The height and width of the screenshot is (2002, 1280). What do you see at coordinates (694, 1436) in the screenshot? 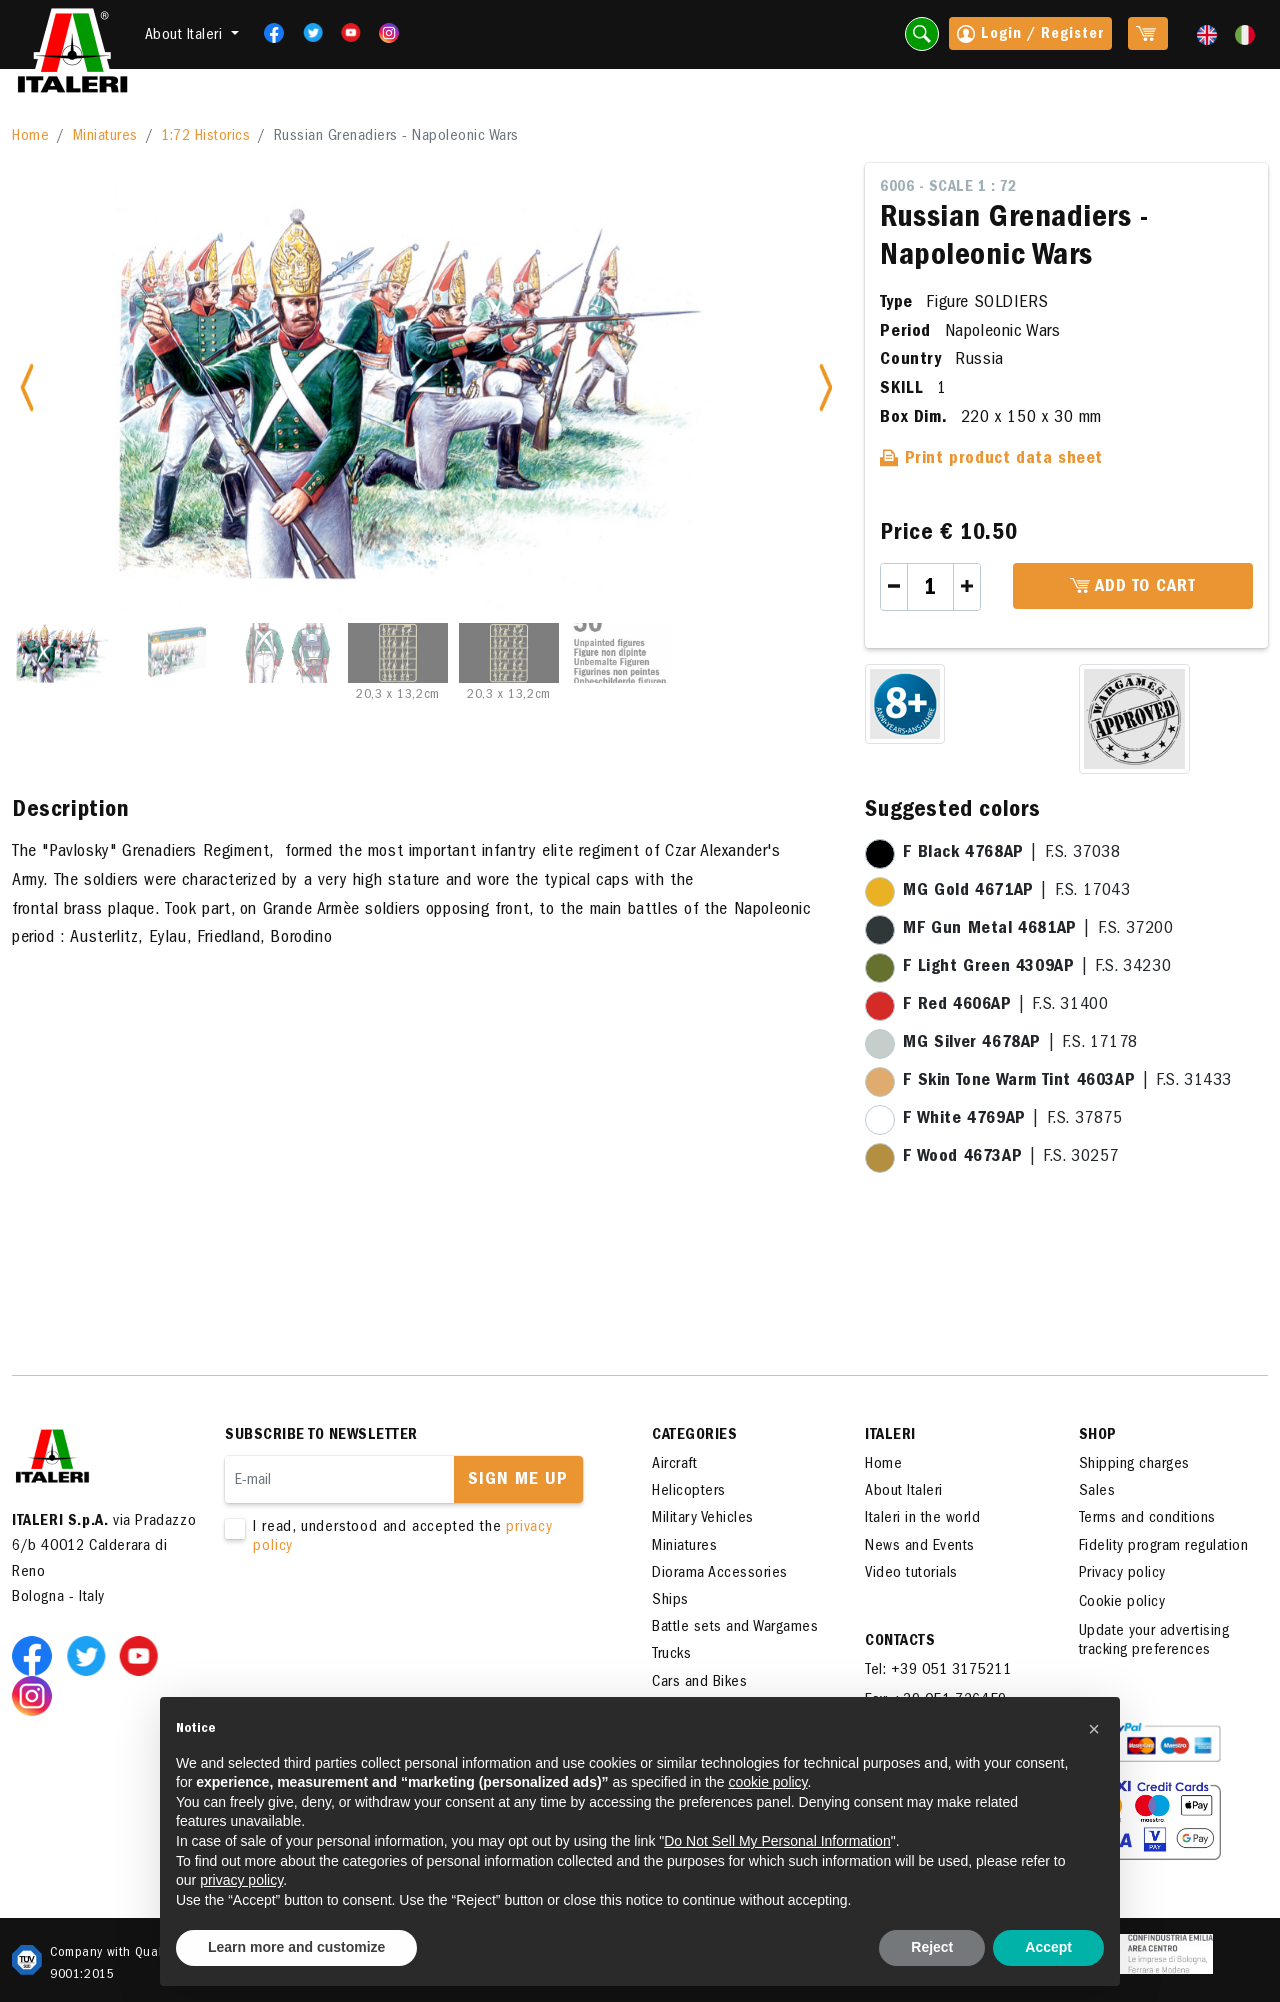
I see `Categories` at bounding box center [694, 1436].